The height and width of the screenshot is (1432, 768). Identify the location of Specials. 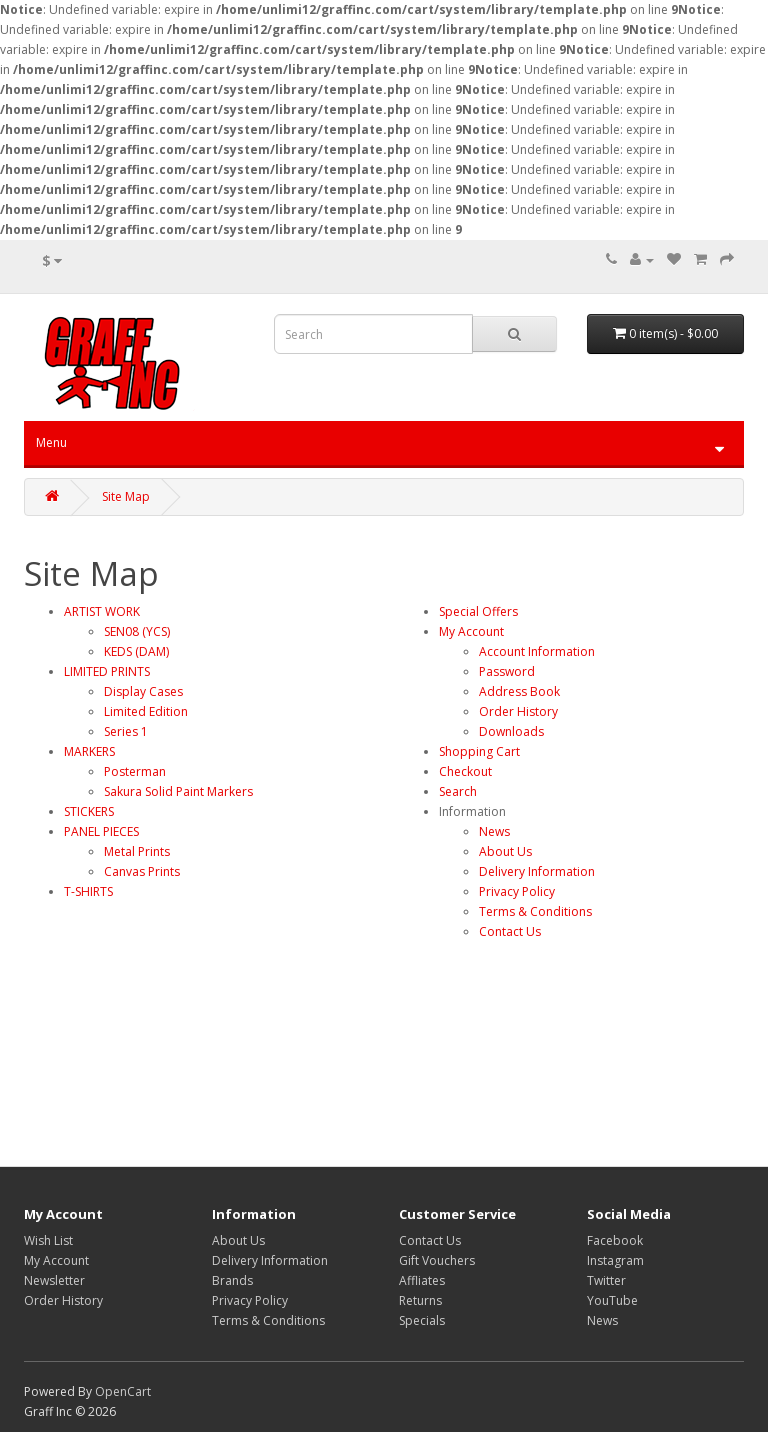
(422, 1320).